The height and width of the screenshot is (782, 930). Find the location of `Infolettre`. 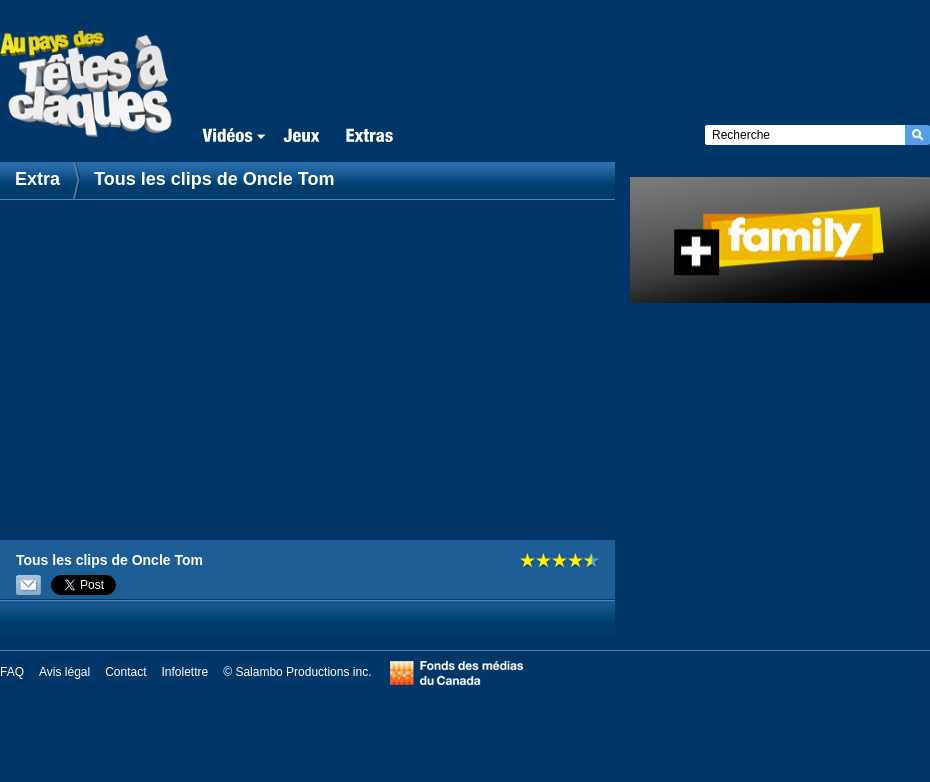

Infolettre is located at coordinates (185, 672).